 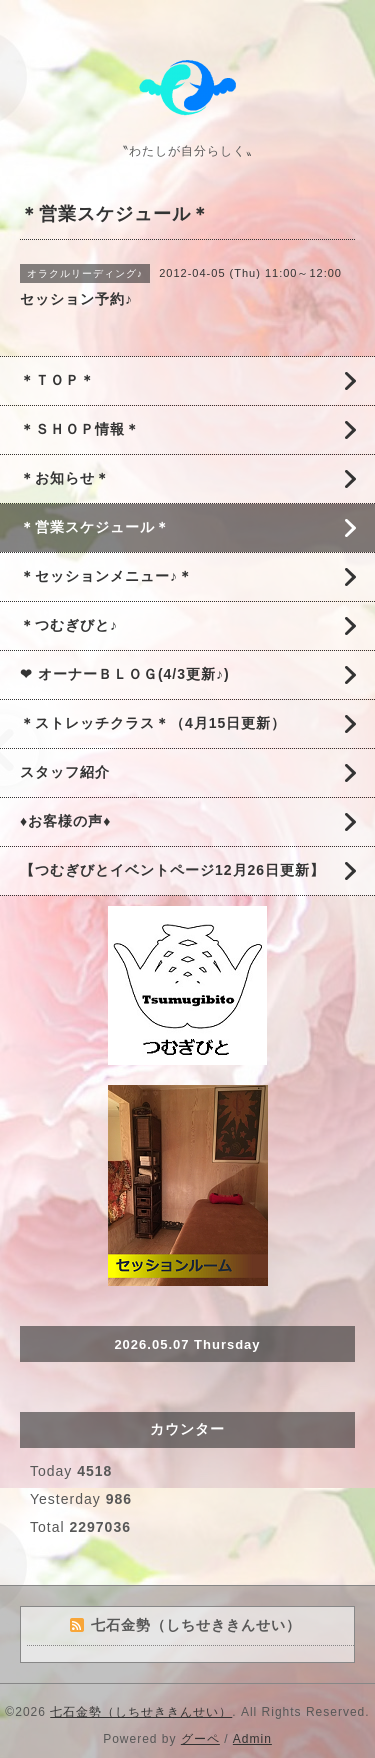 What do you see at coordinates (172, 870) in the screenshot?
I see `【つむぎびとイベントページ12月26日更新】` at bounding box center [172, 870].